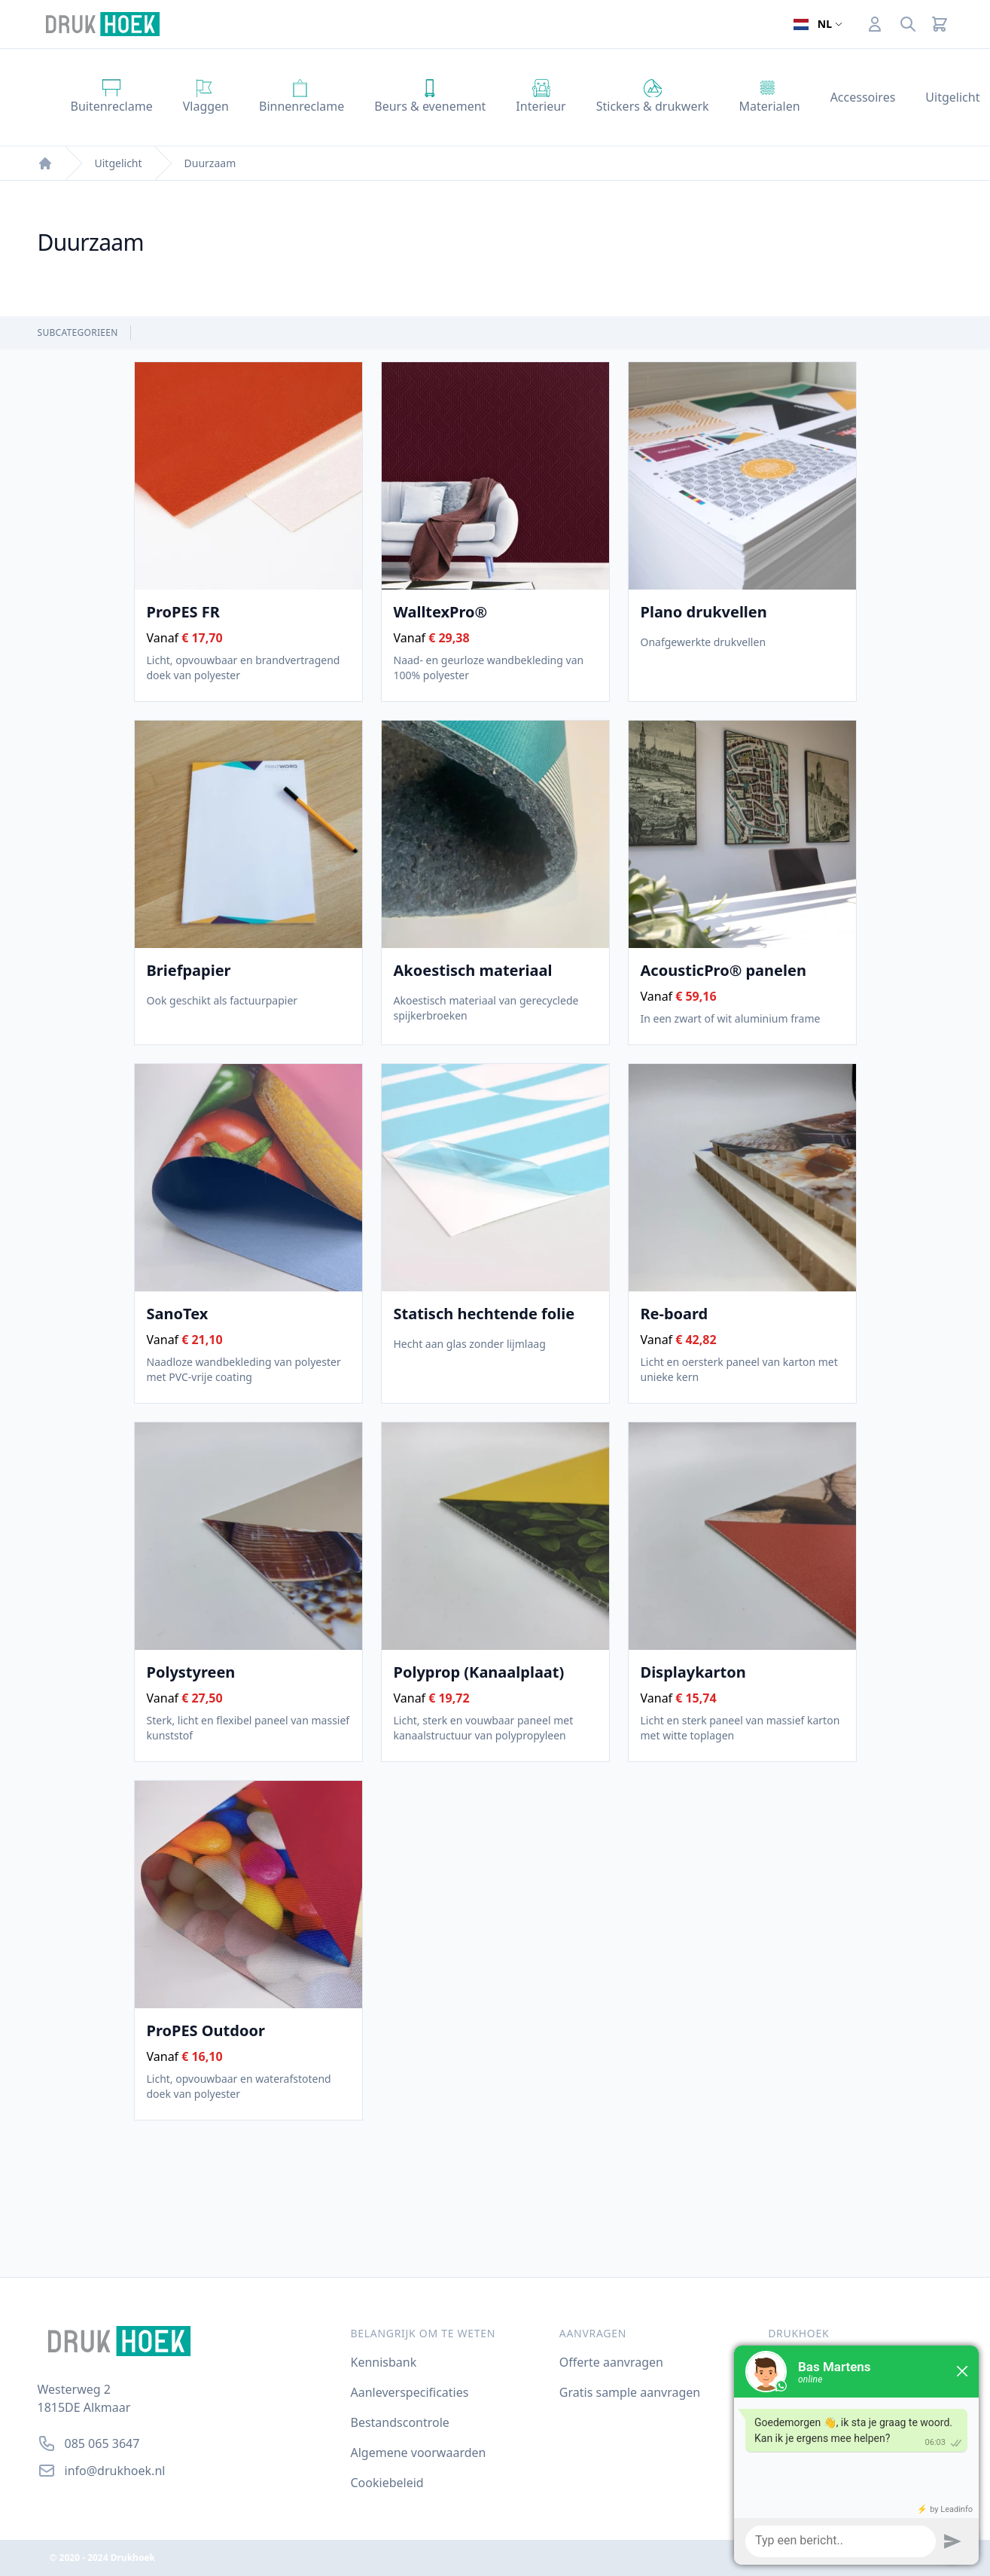  What do you see at coordinates (723, 970) in the screenshot?
I see `AcousticPro® panelen` at bounding box center [723, 970].